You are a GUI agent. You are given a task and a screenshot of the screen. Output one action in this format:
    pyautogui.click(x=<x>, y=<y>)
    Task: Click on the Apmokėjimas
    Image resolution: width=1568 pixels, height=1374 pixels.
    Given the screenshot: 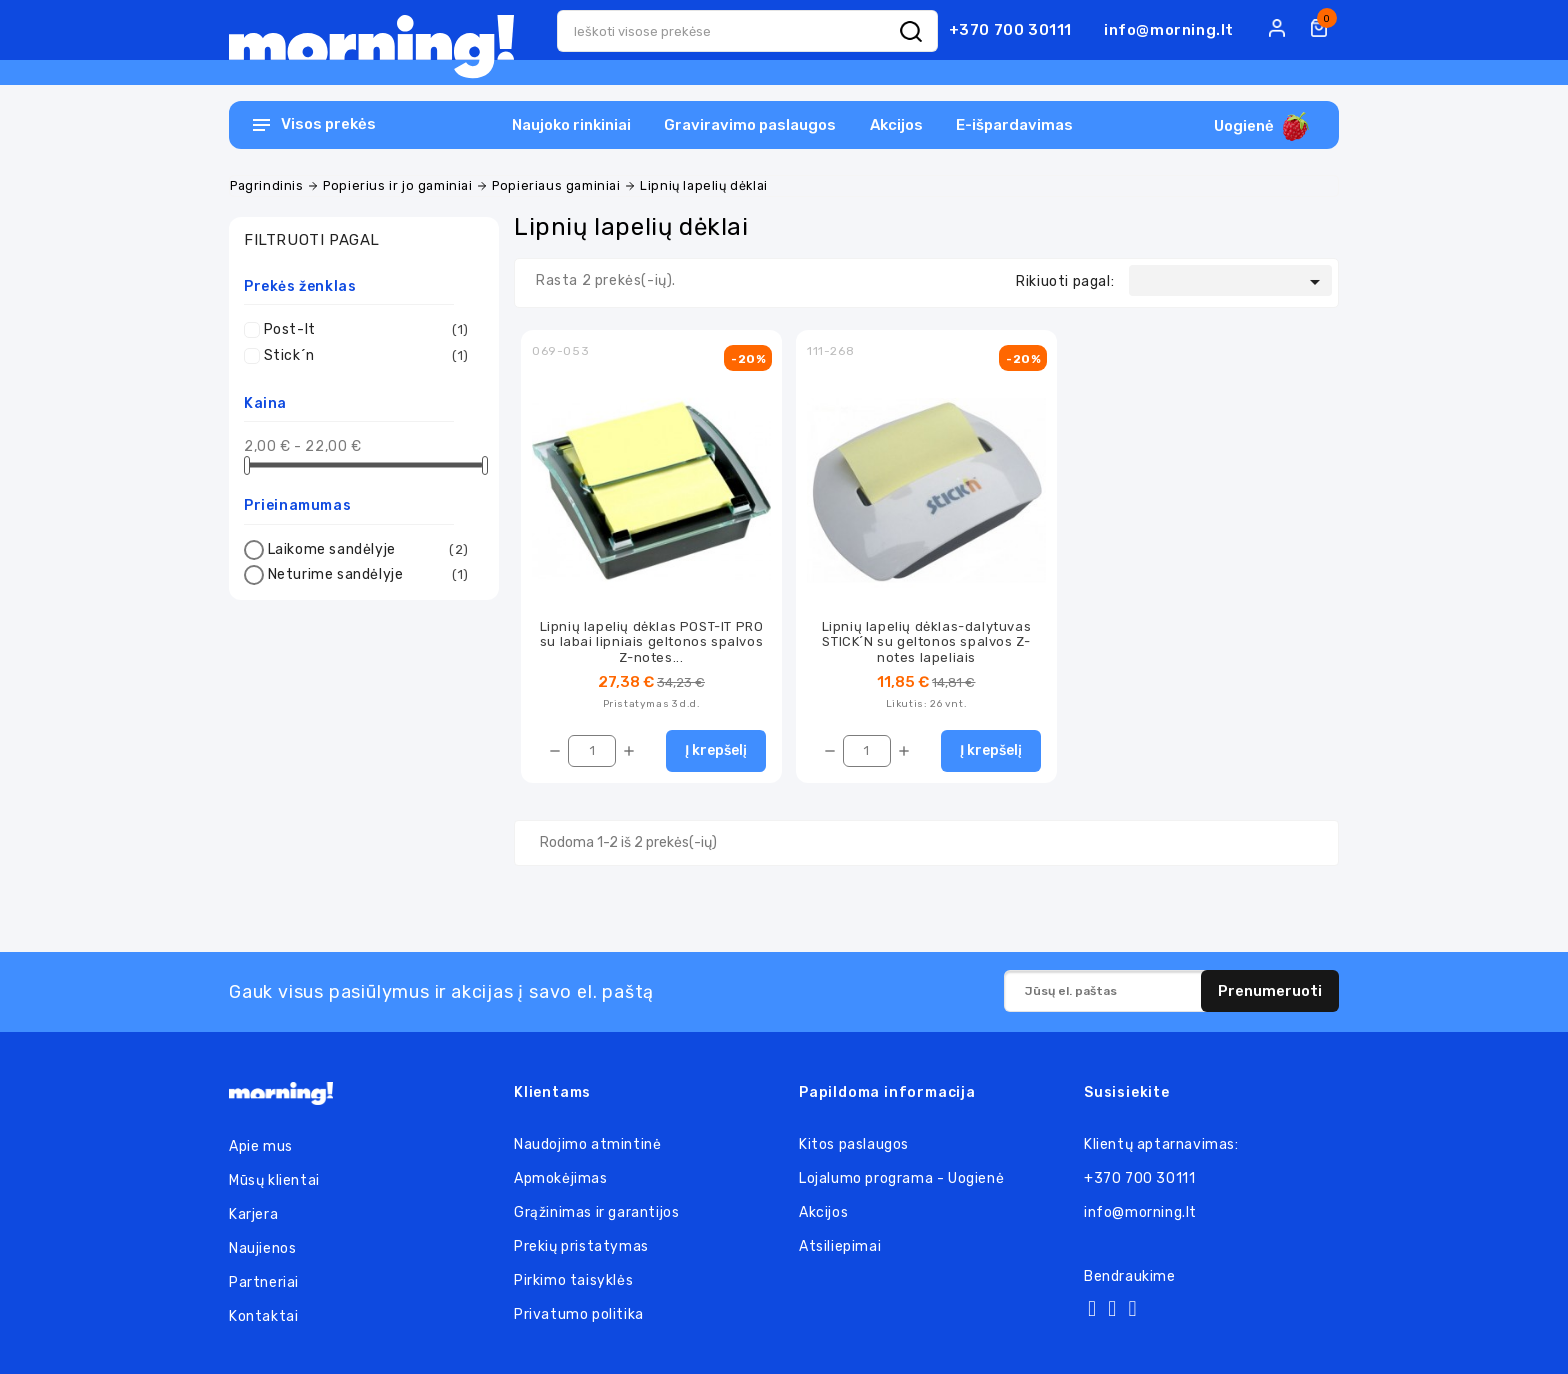 What is the action you would take?
    pyautogui.click(x=561, y=1178)
    